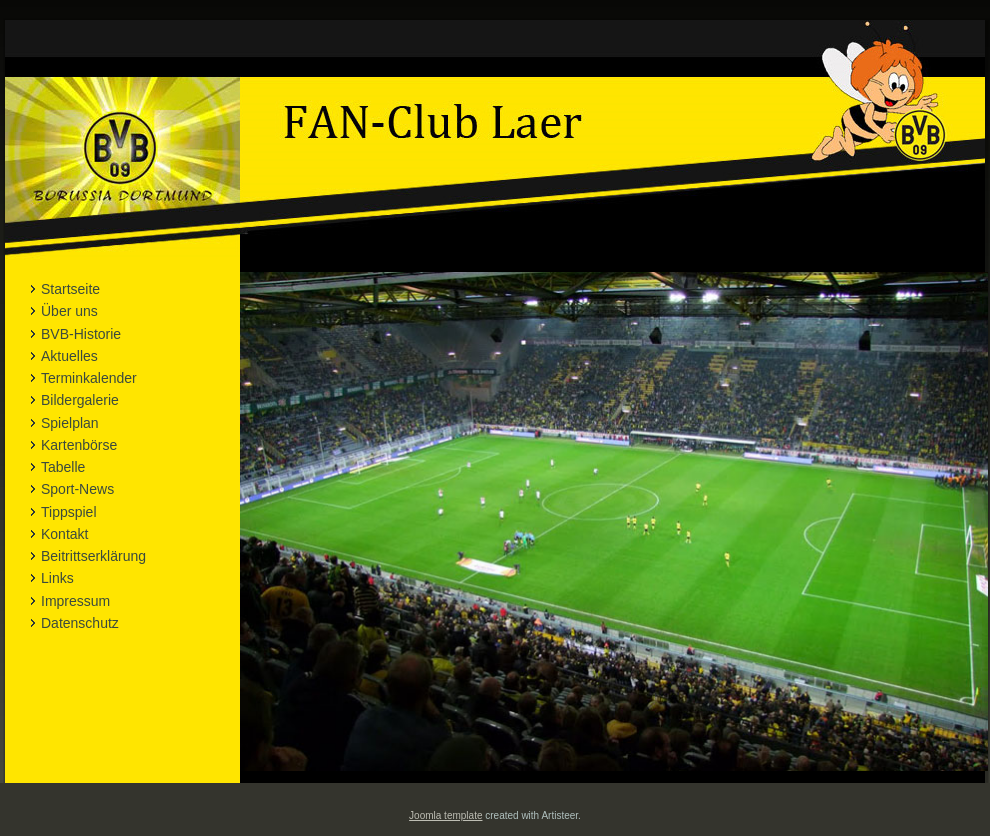 The height and width of the screenshot is (836, 990). Describe the element at coordinates (89, 378) in the screenshot. I see `Terminkalender` at that location.